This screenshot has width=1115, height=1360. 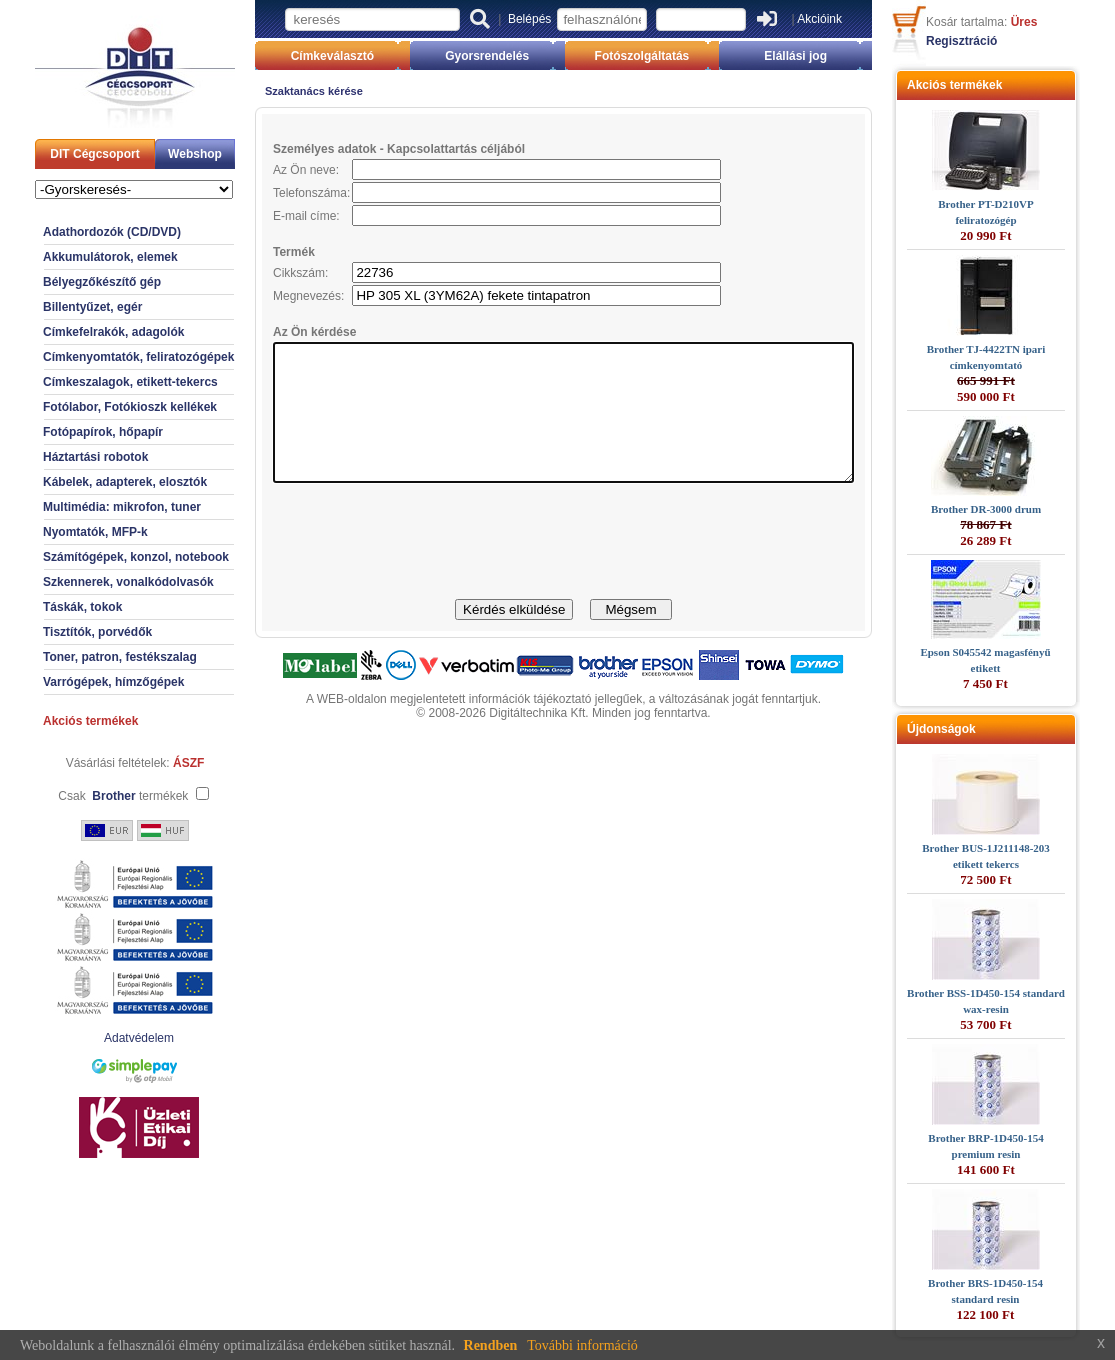 I want to click on ÁSZF, so click(x=153, y=763).